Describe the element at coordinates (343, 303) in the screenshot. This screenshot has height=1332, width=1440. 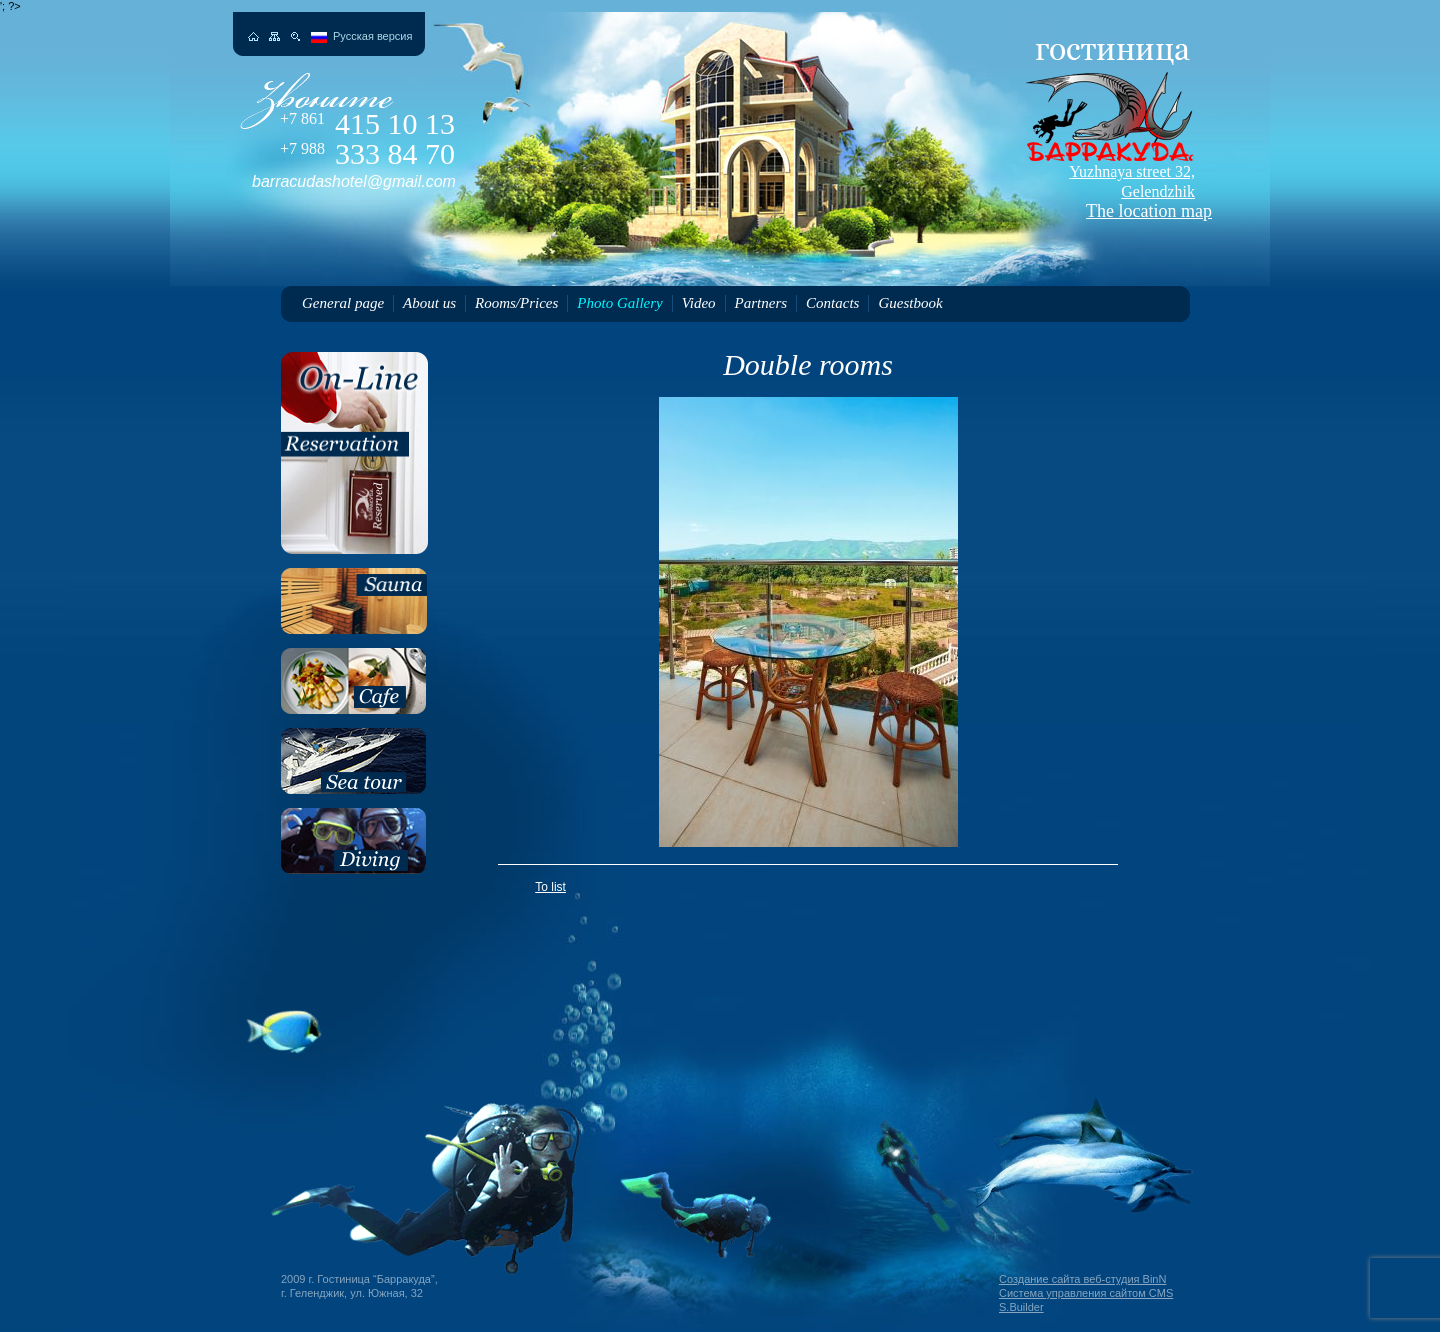
I see `General page` at that location.